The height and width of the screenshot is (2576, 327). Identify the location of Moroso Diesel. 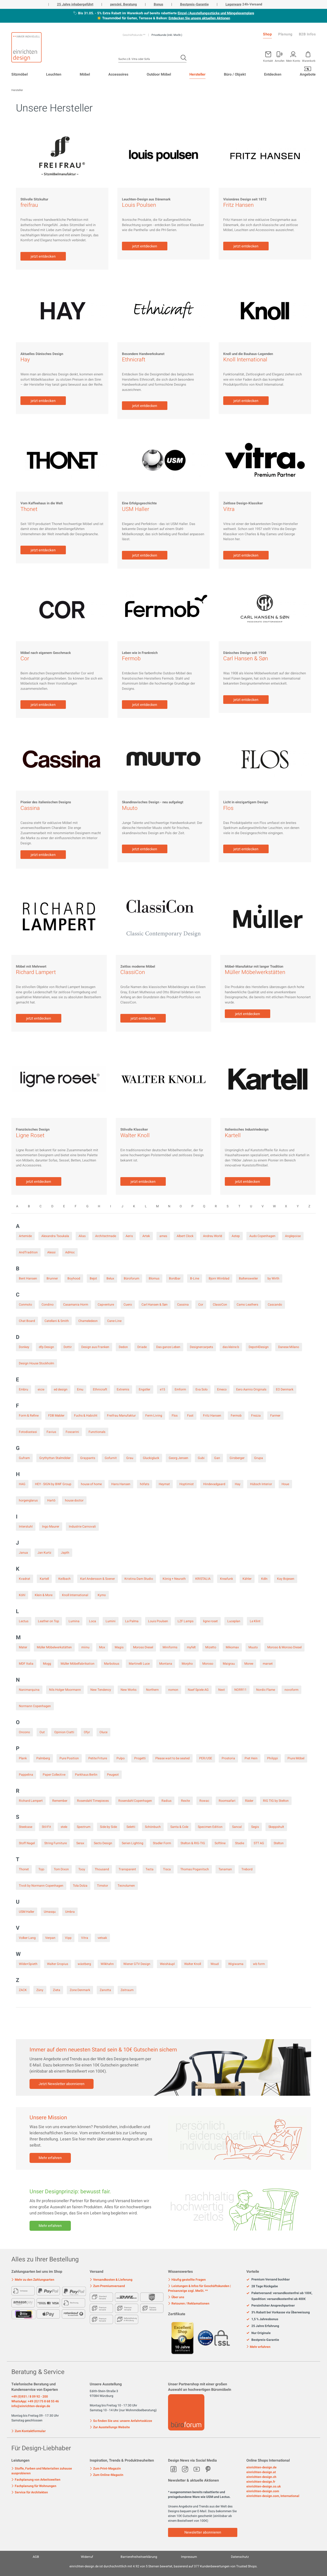
(143, 1647).